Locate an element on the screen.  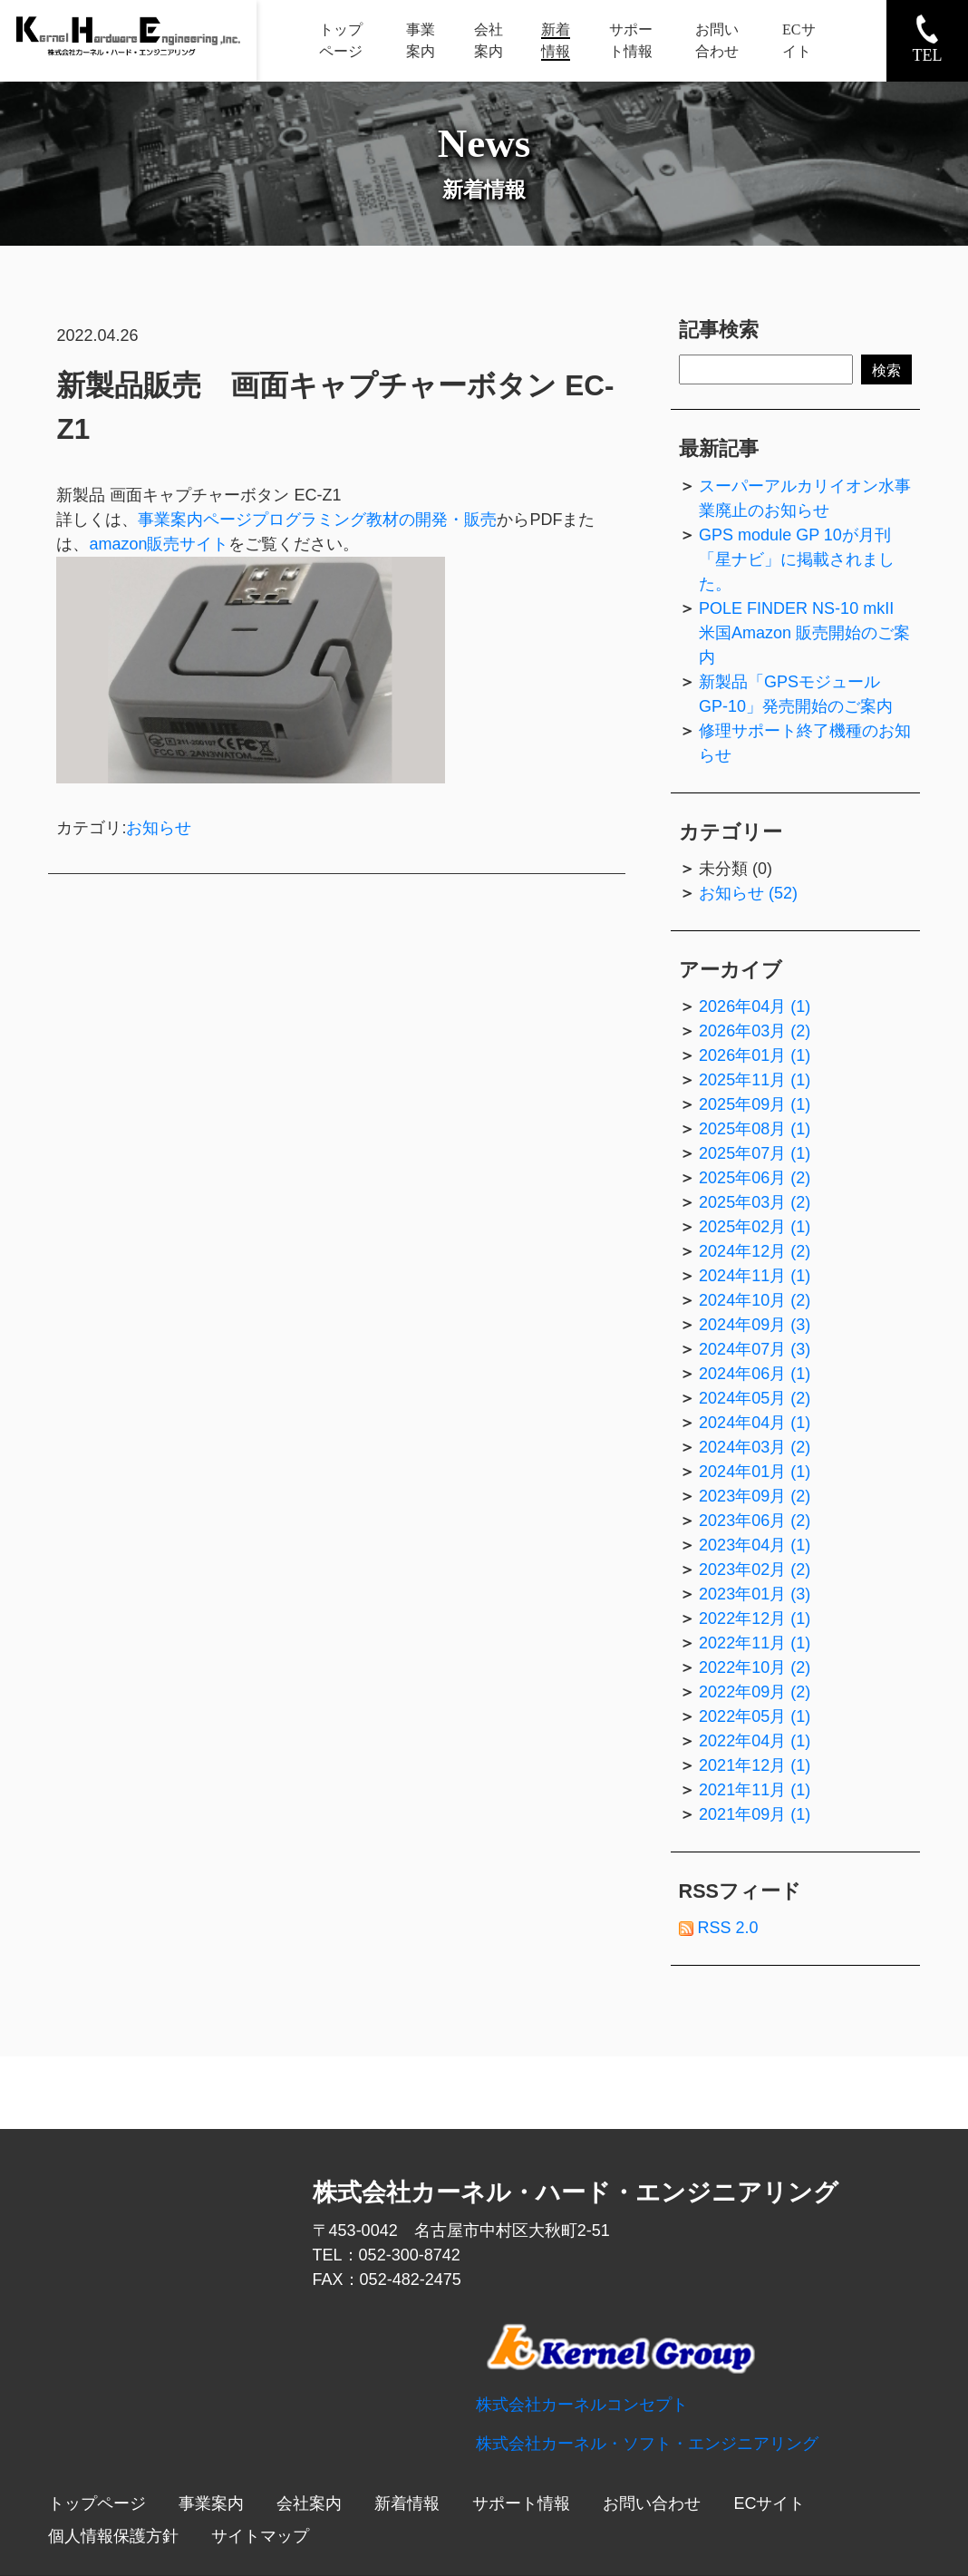
RSS 2.0 is located at coordinates (719, 1928).